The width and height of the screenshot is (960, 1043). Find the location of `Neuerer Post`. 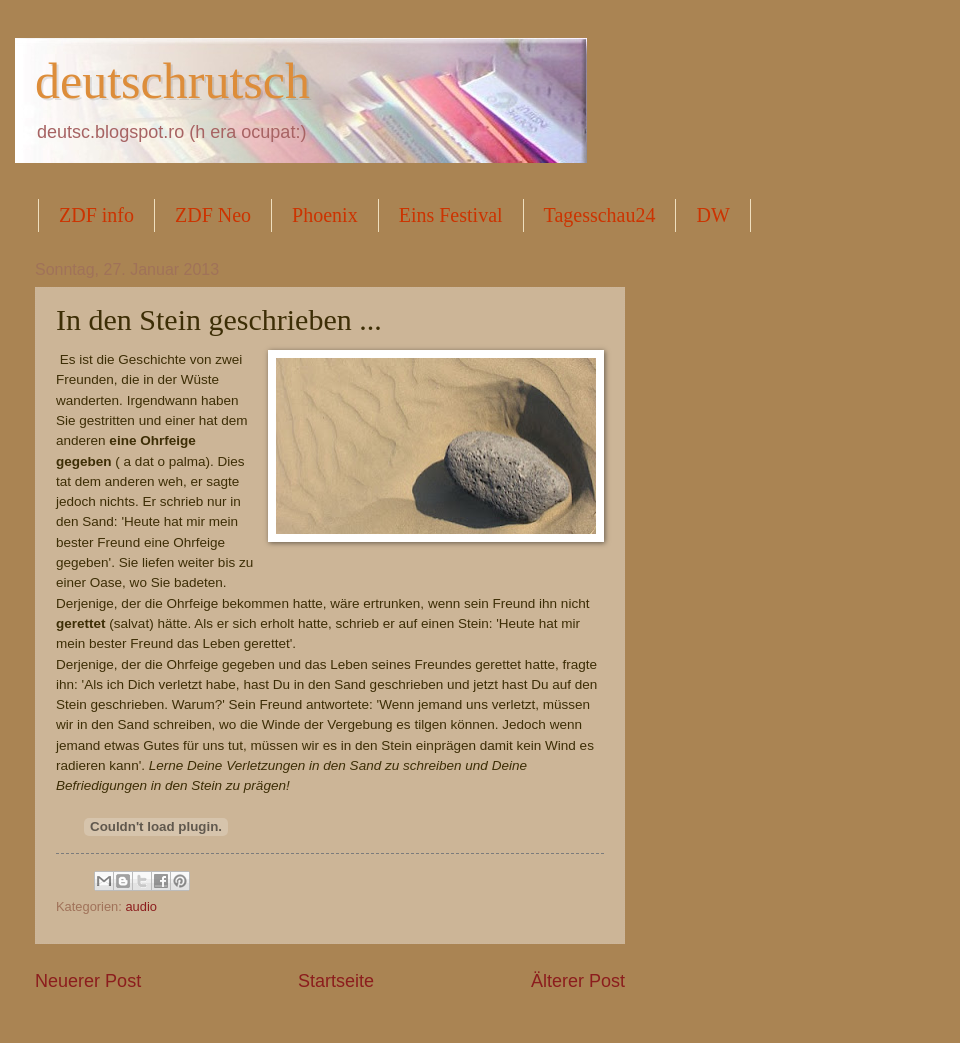

Neuerer Post is located at coordinates (88, 981).